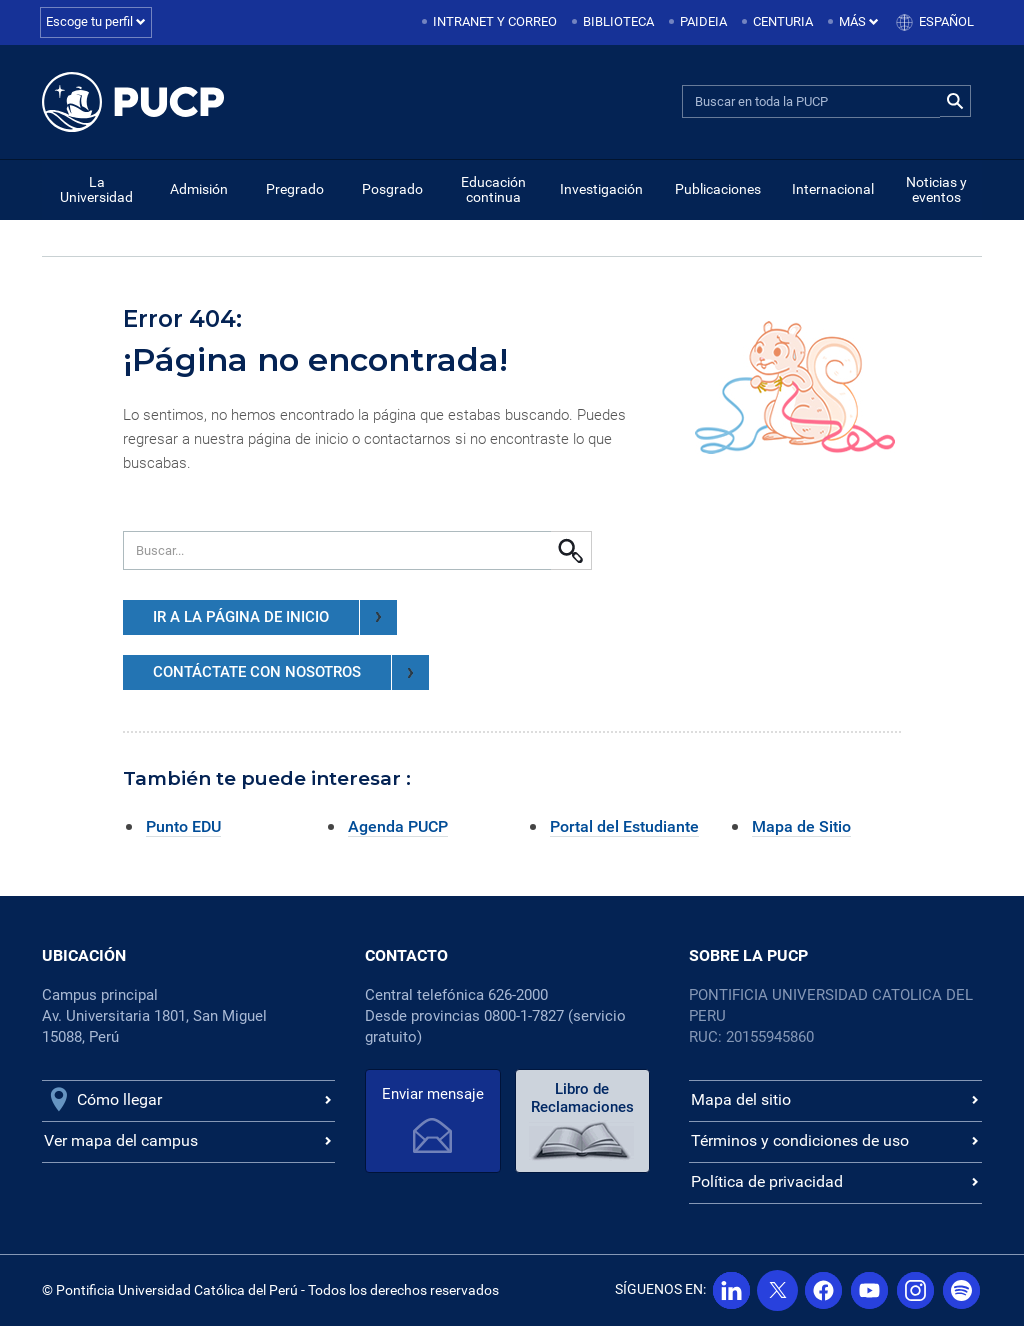 The width and height of the screenshot is (1024, 1326). What do you see at coordinates (618, 21) in the screenshot?
I see `Biblioteca` at bounding box center [618, 21].